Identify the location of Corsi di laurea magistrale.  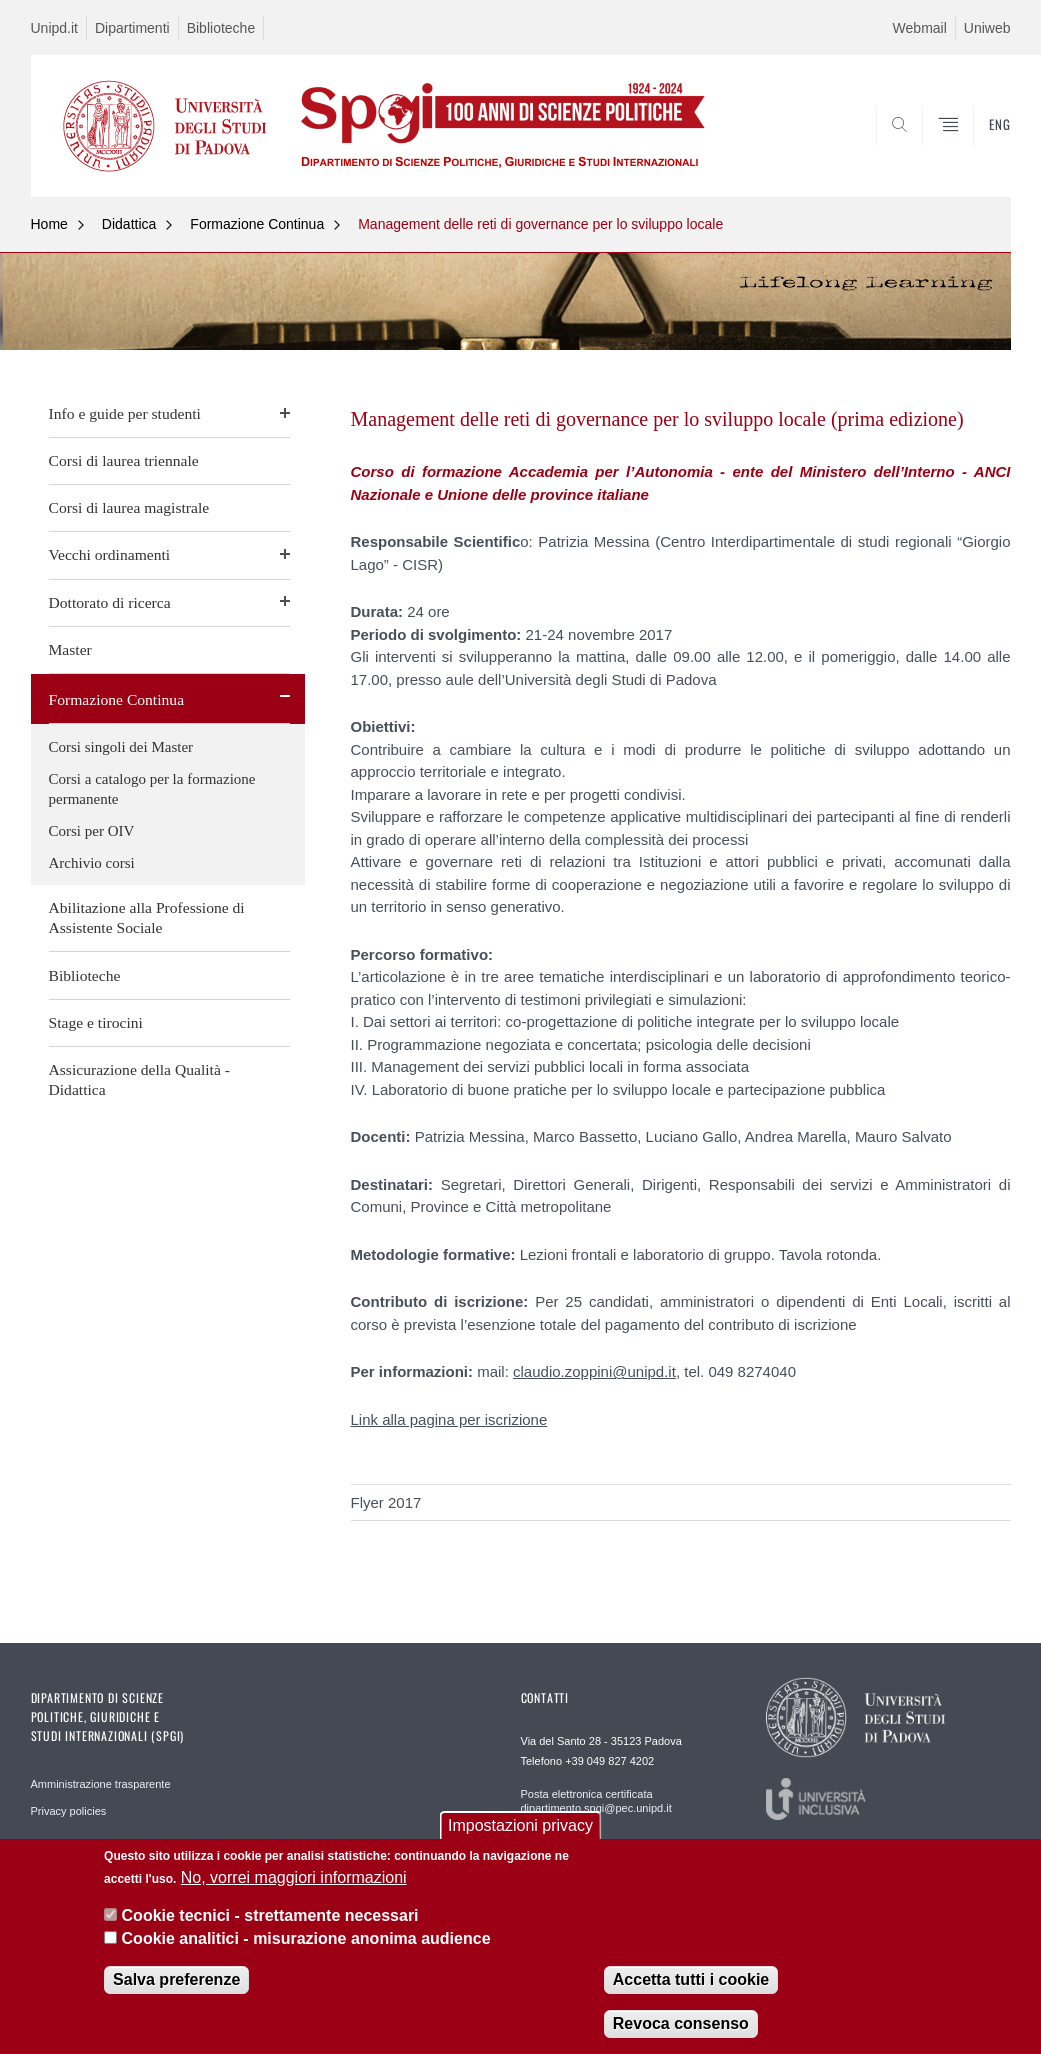
(129, 507).